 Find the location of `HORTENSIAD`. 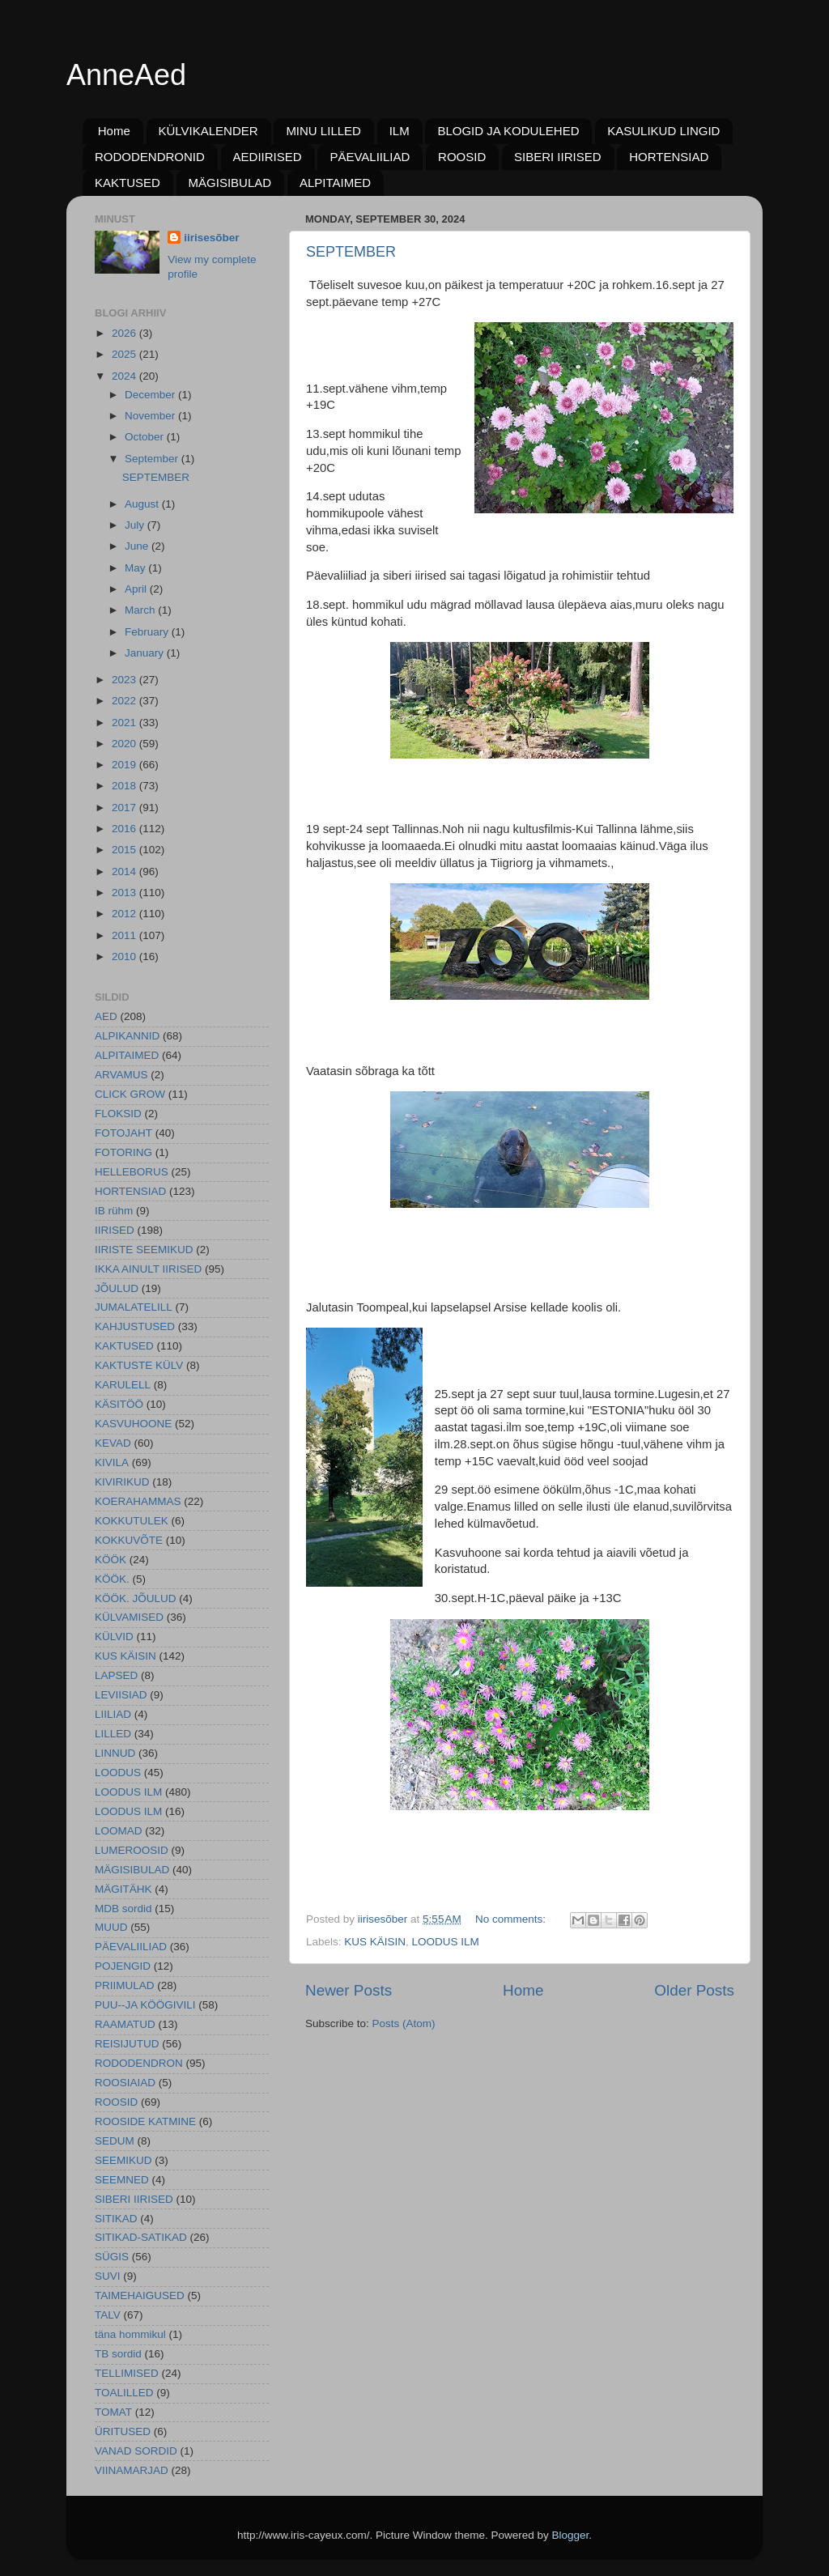

HORTENSIAD is located at coordinates (668, 157).